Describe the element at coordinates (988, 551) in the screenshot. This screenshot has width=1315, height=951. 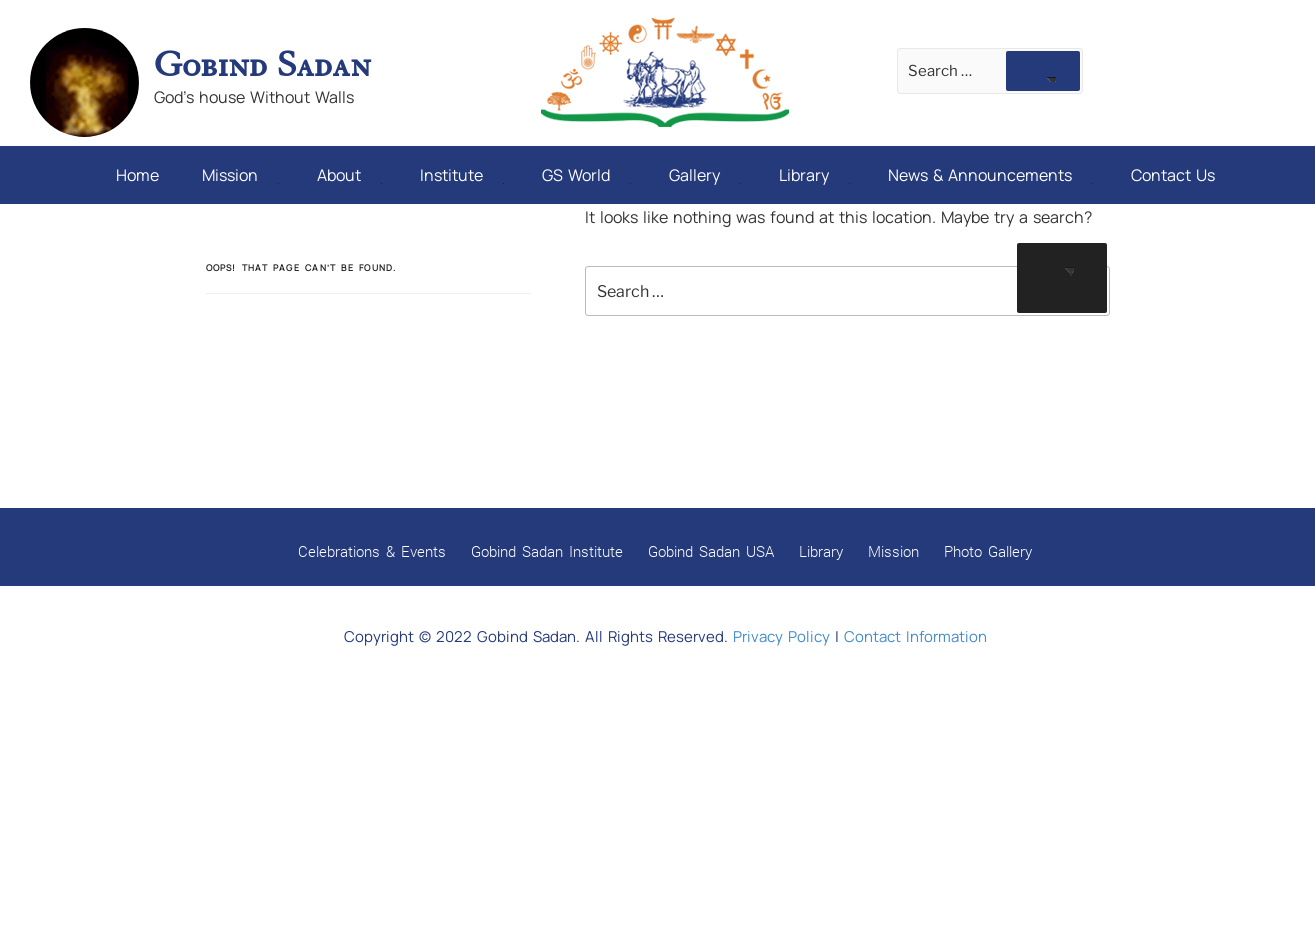
I see `Photo Gallery` at that location.